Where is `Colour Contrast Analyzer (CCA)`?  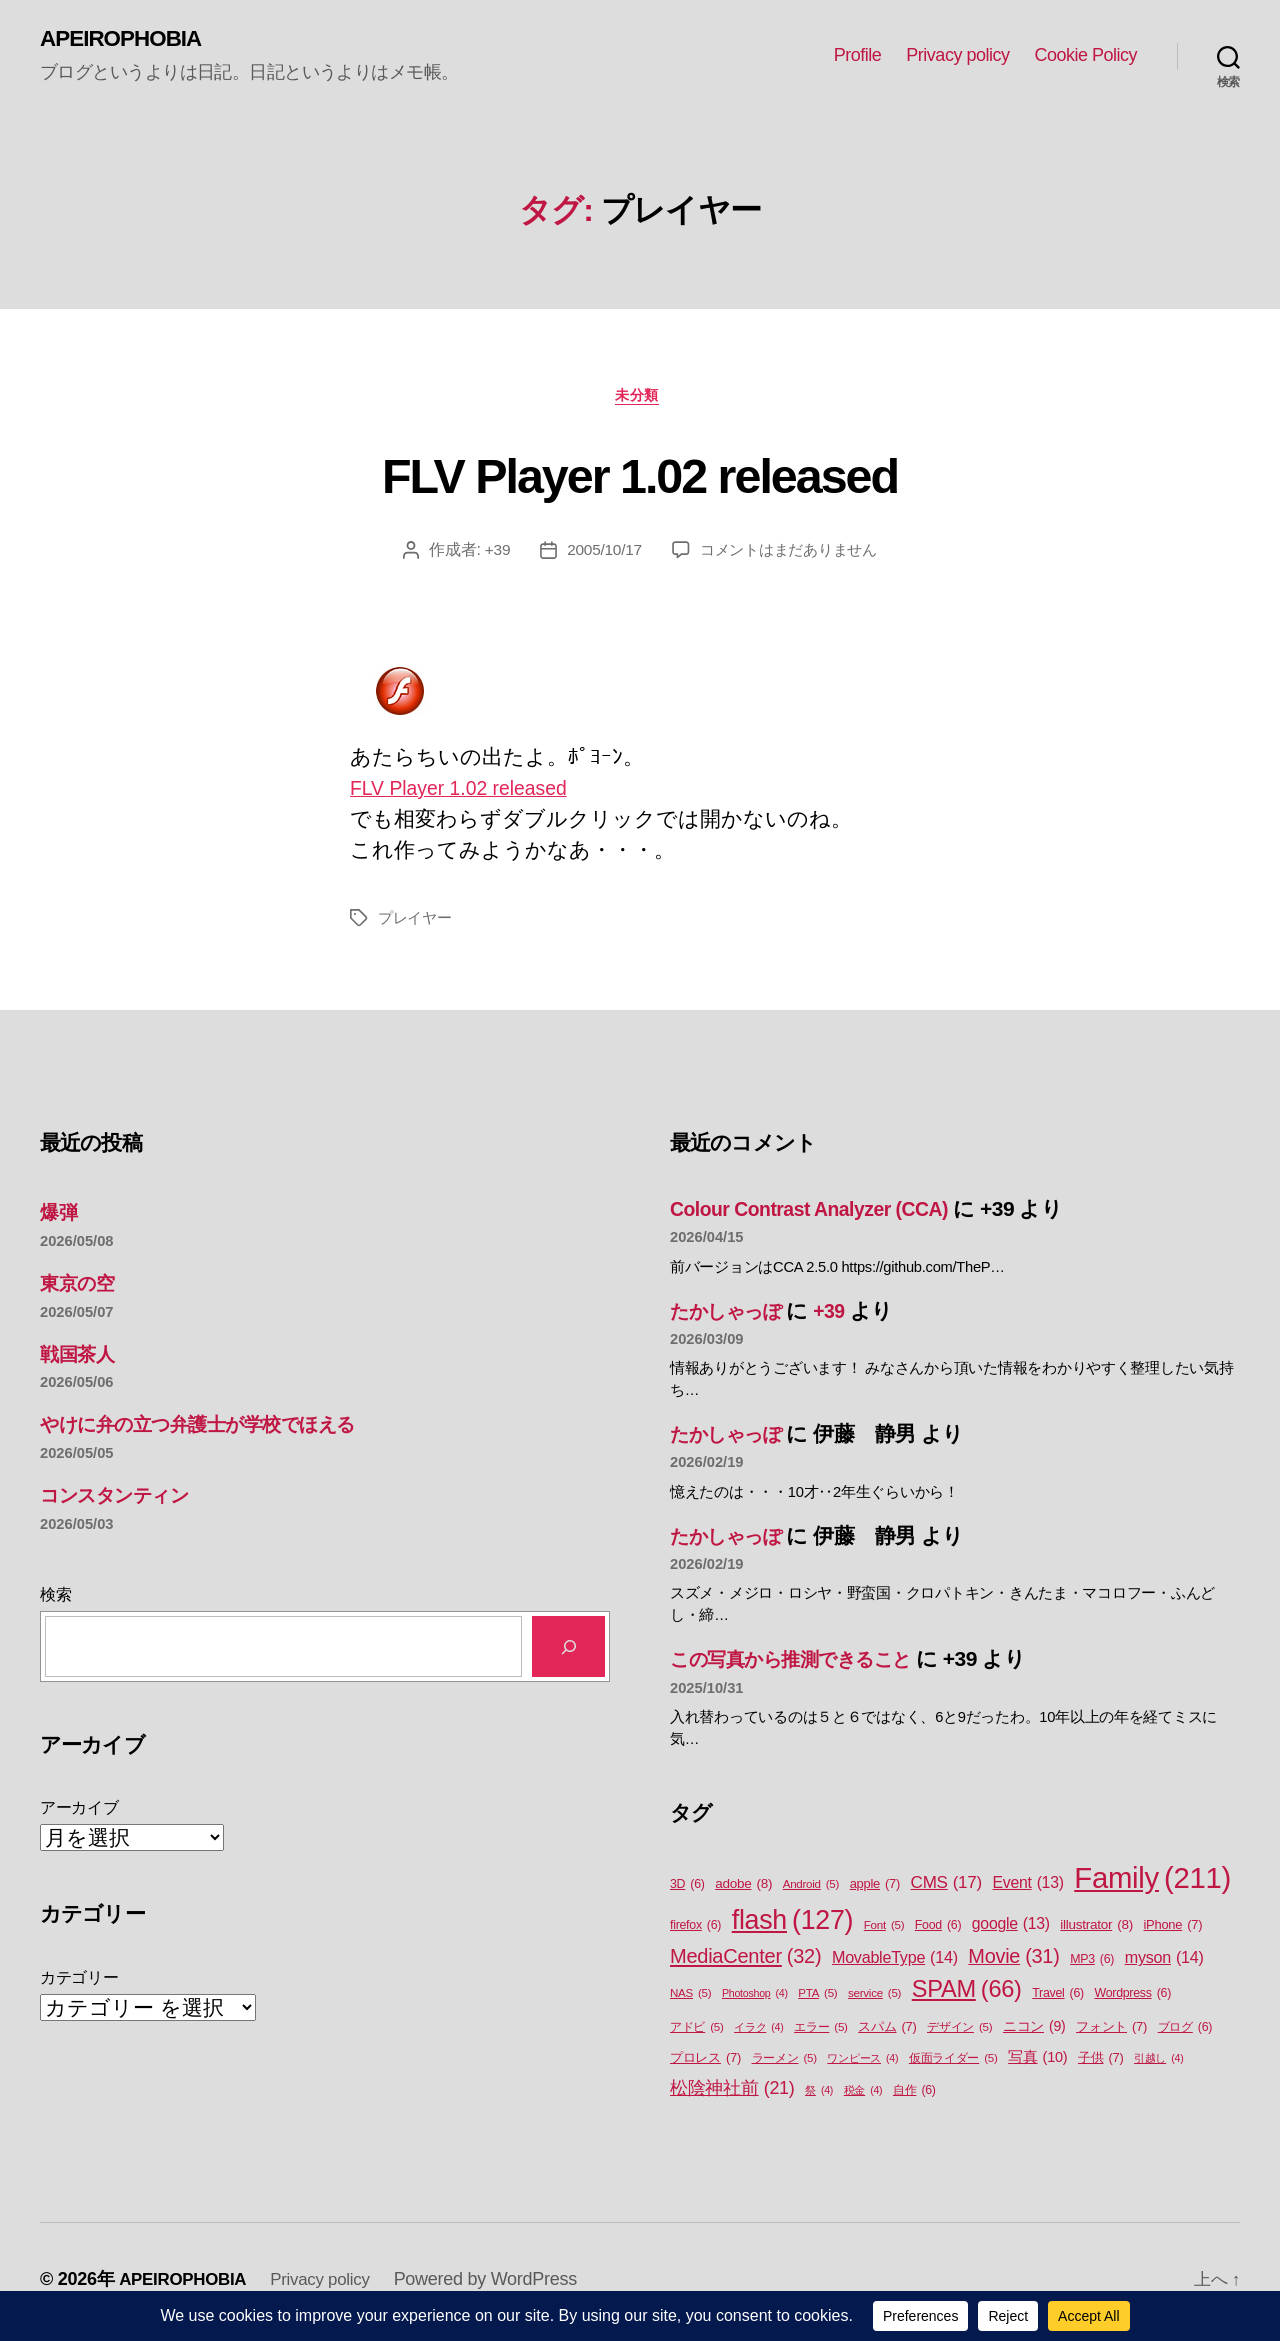 Colour Contrast Analyzer (CCA) is located at coordinates (821, 1213).